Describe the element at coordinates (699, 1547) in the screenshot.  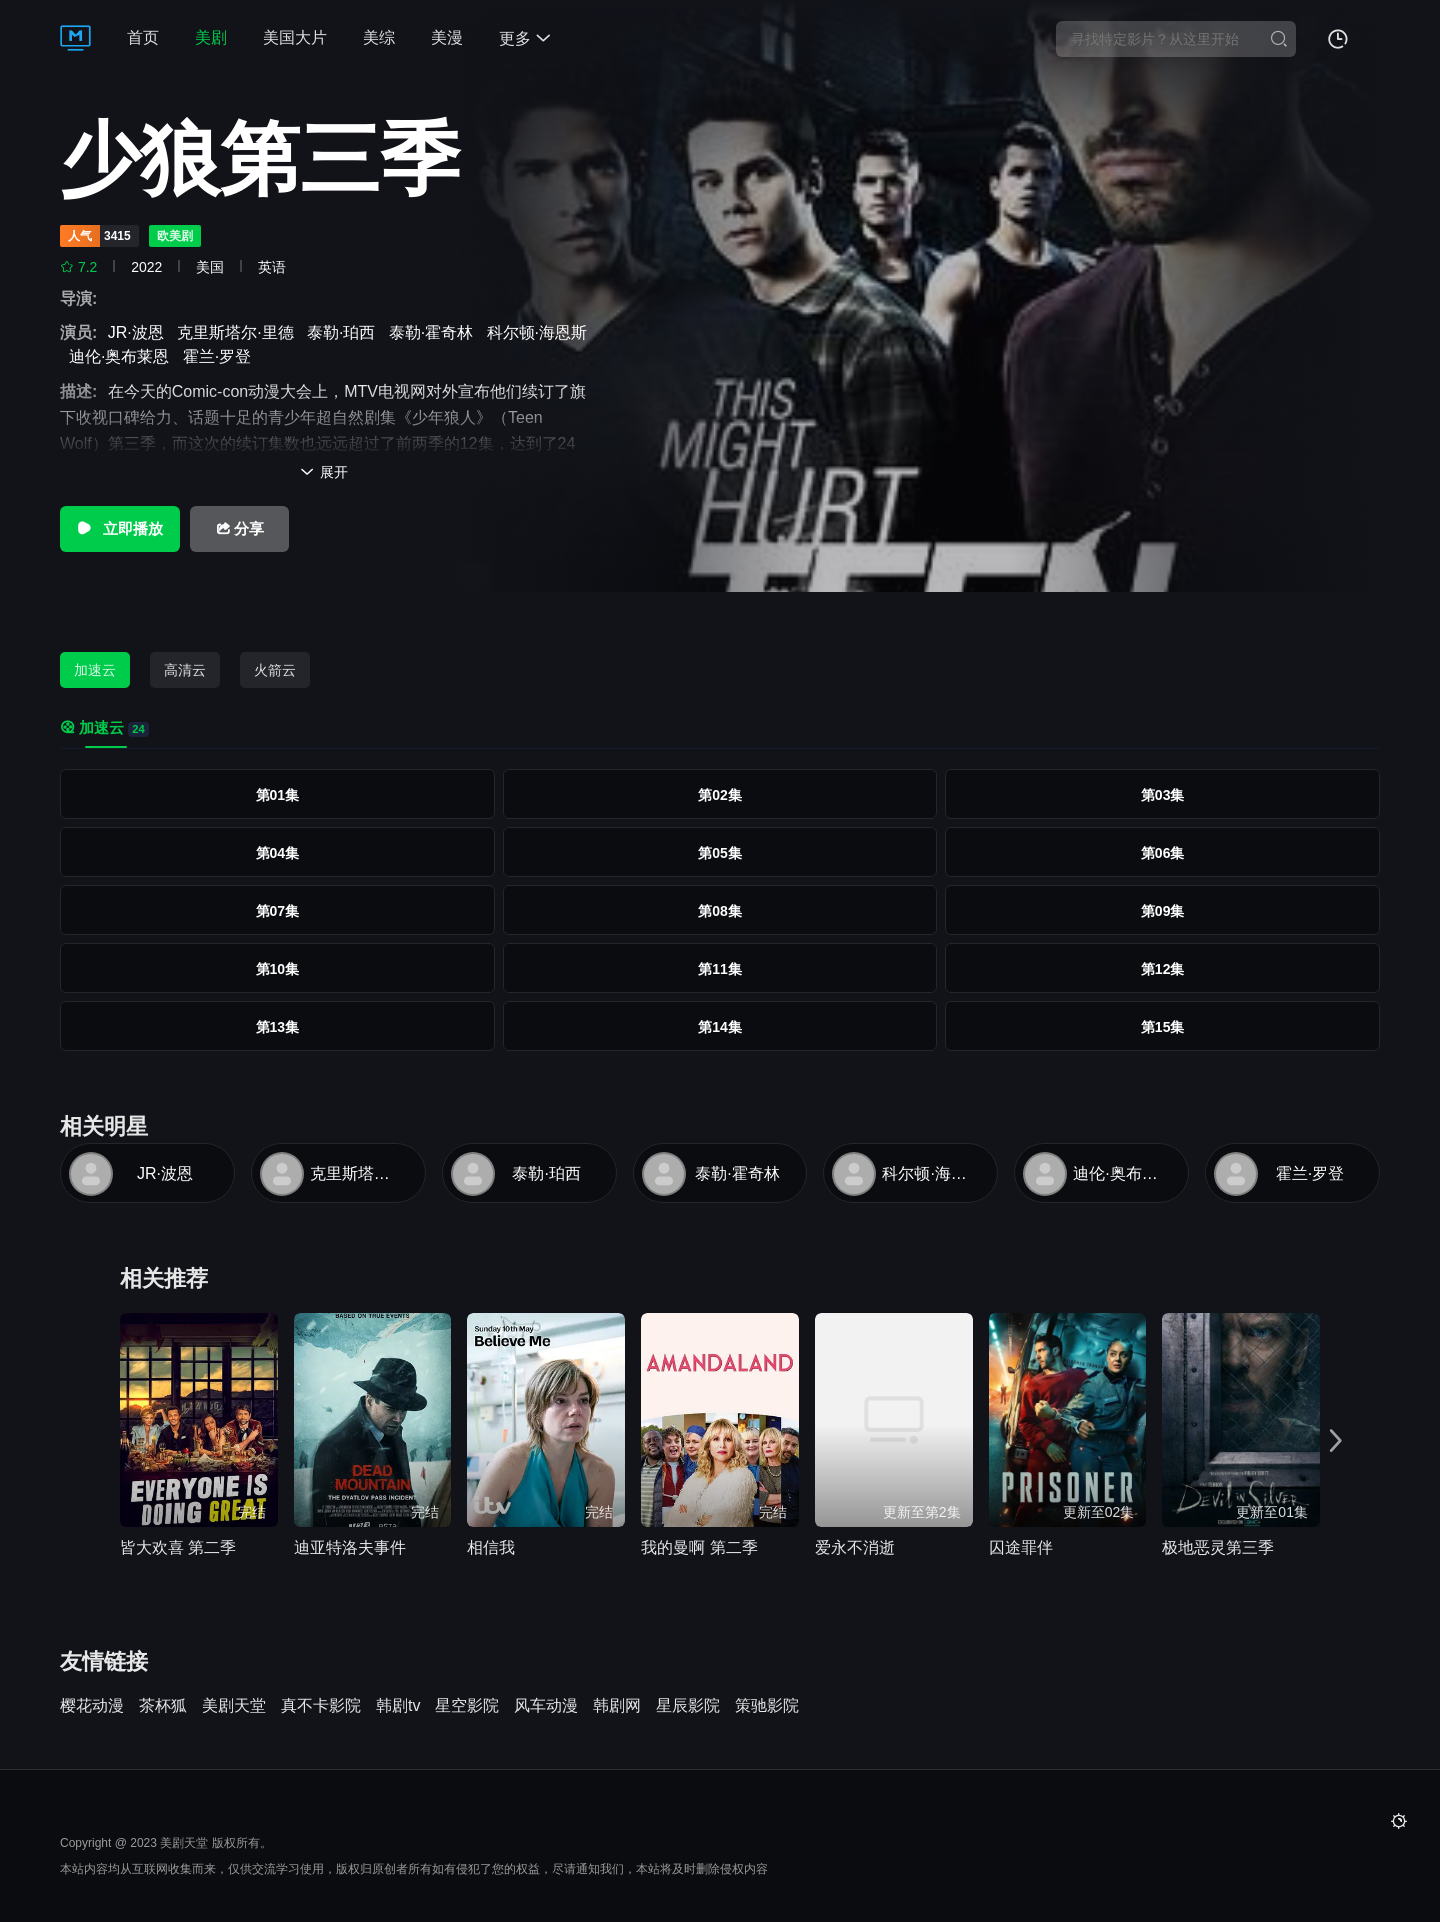
I see `我的曼啊 第二季` at that location.